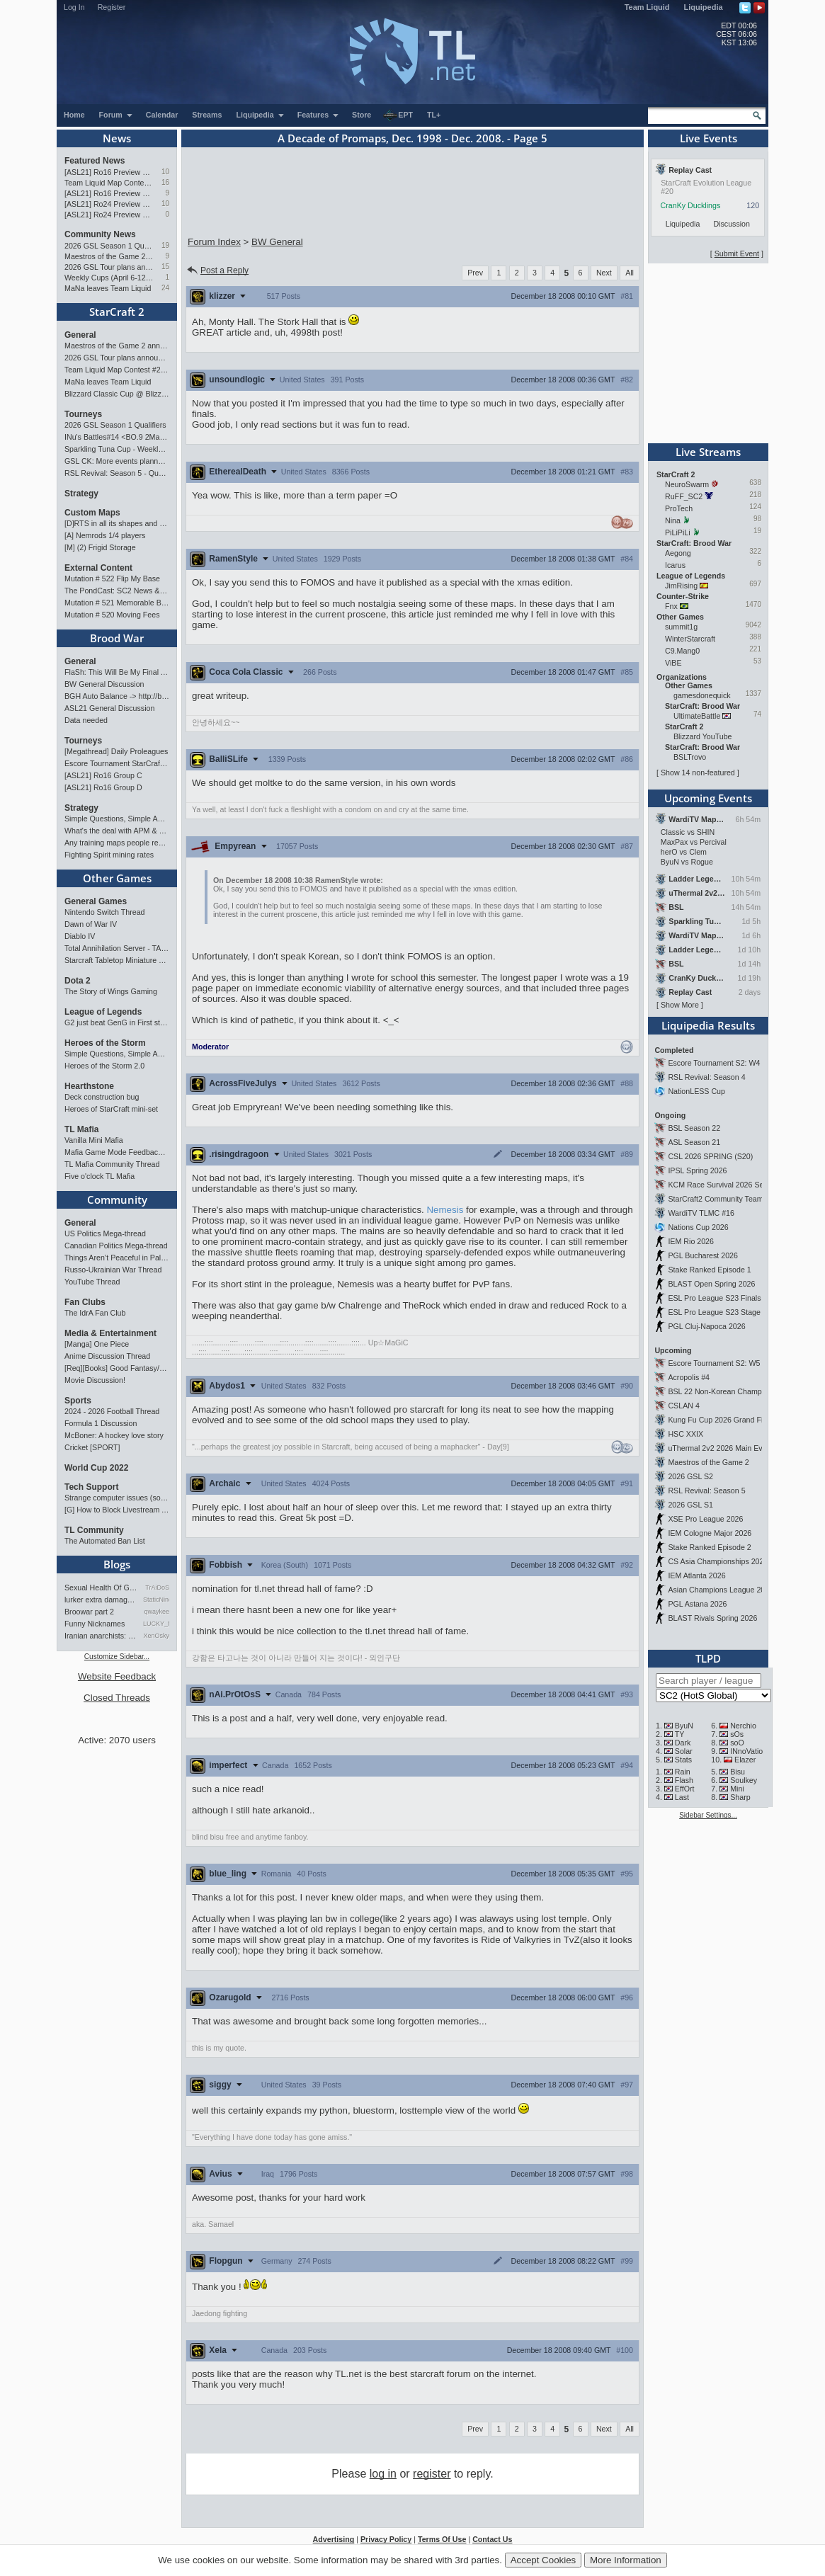 The height and width of the screenshot is (2576, 825). Describe the element at coordinates (697, 1170) in the screenshot. I see `IPSL Spring 2026` at that location.